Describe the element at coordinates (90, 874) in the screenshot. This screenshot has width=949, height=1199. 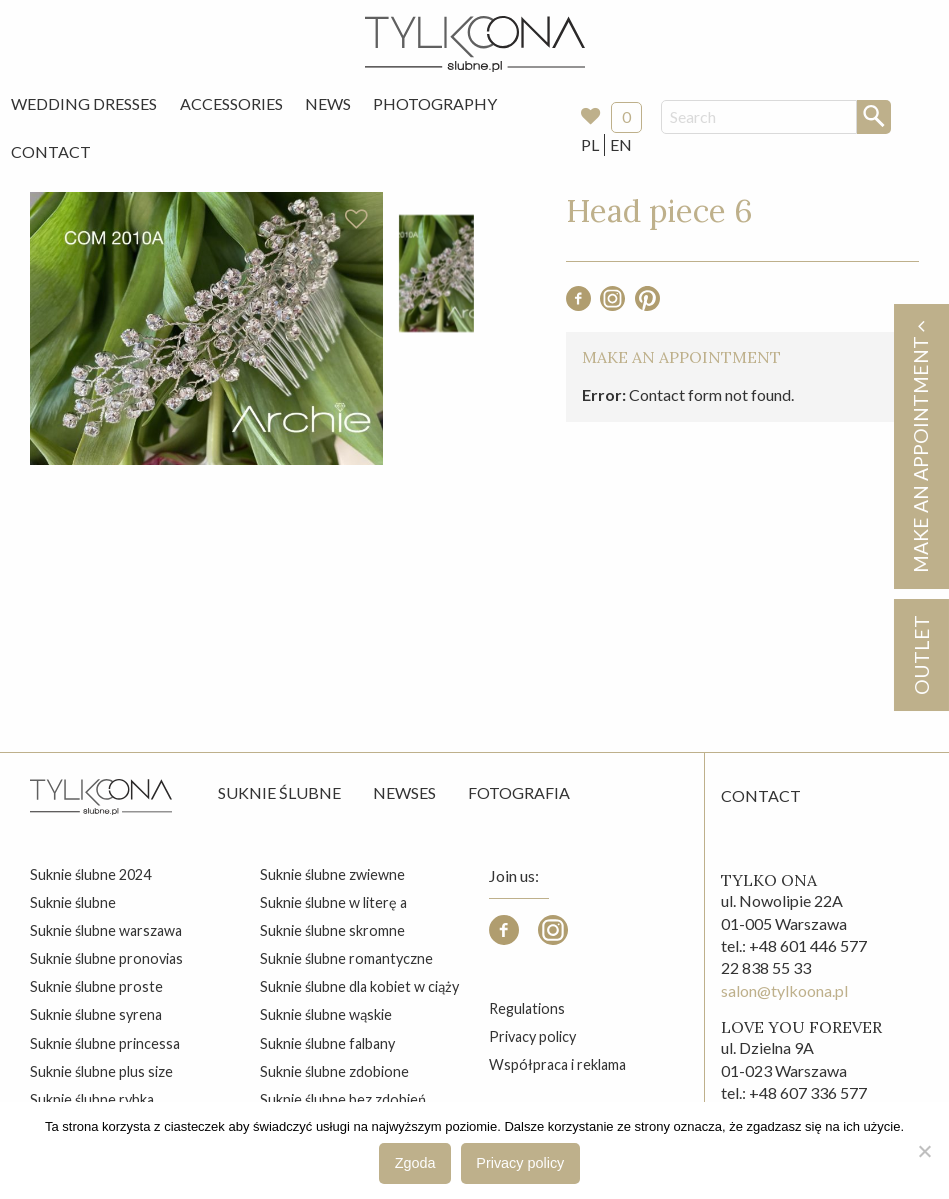
I see `suknie ślubne 2024` at that location.